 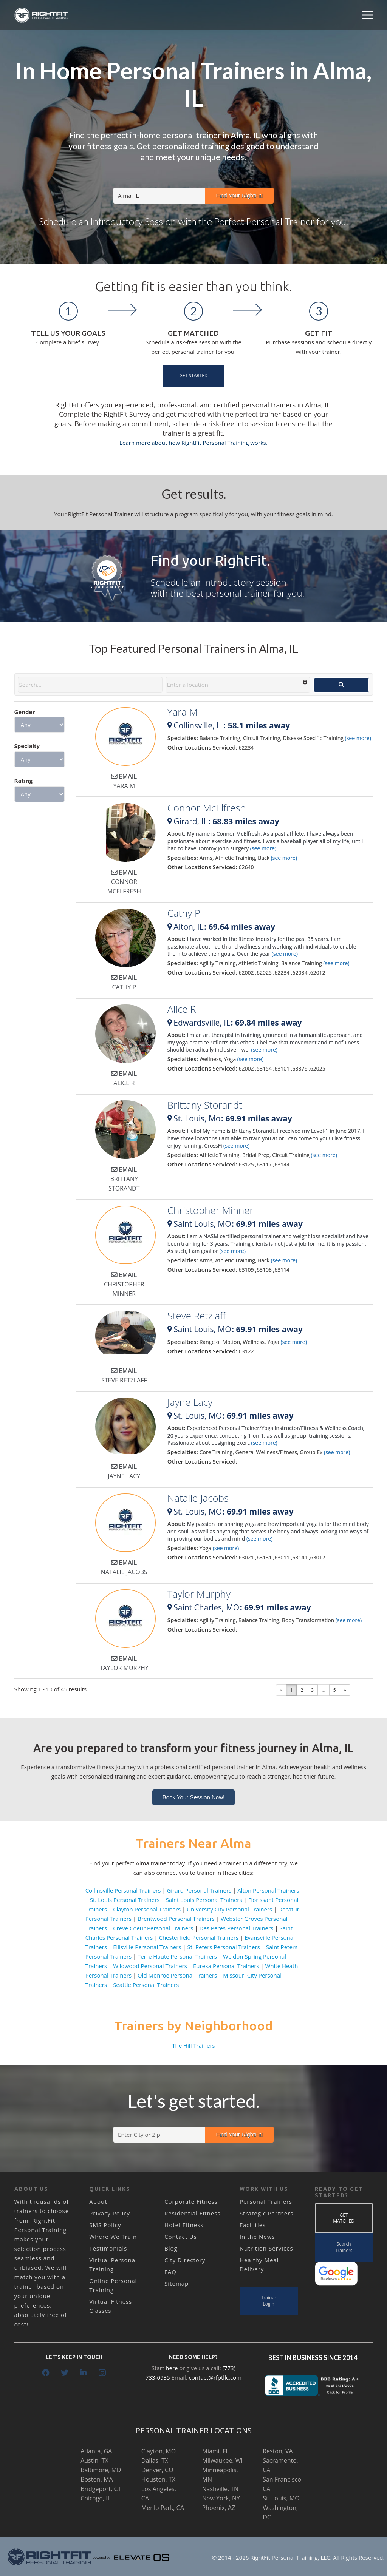 I want to click on Where We Train, so click(x=113, y=2236).